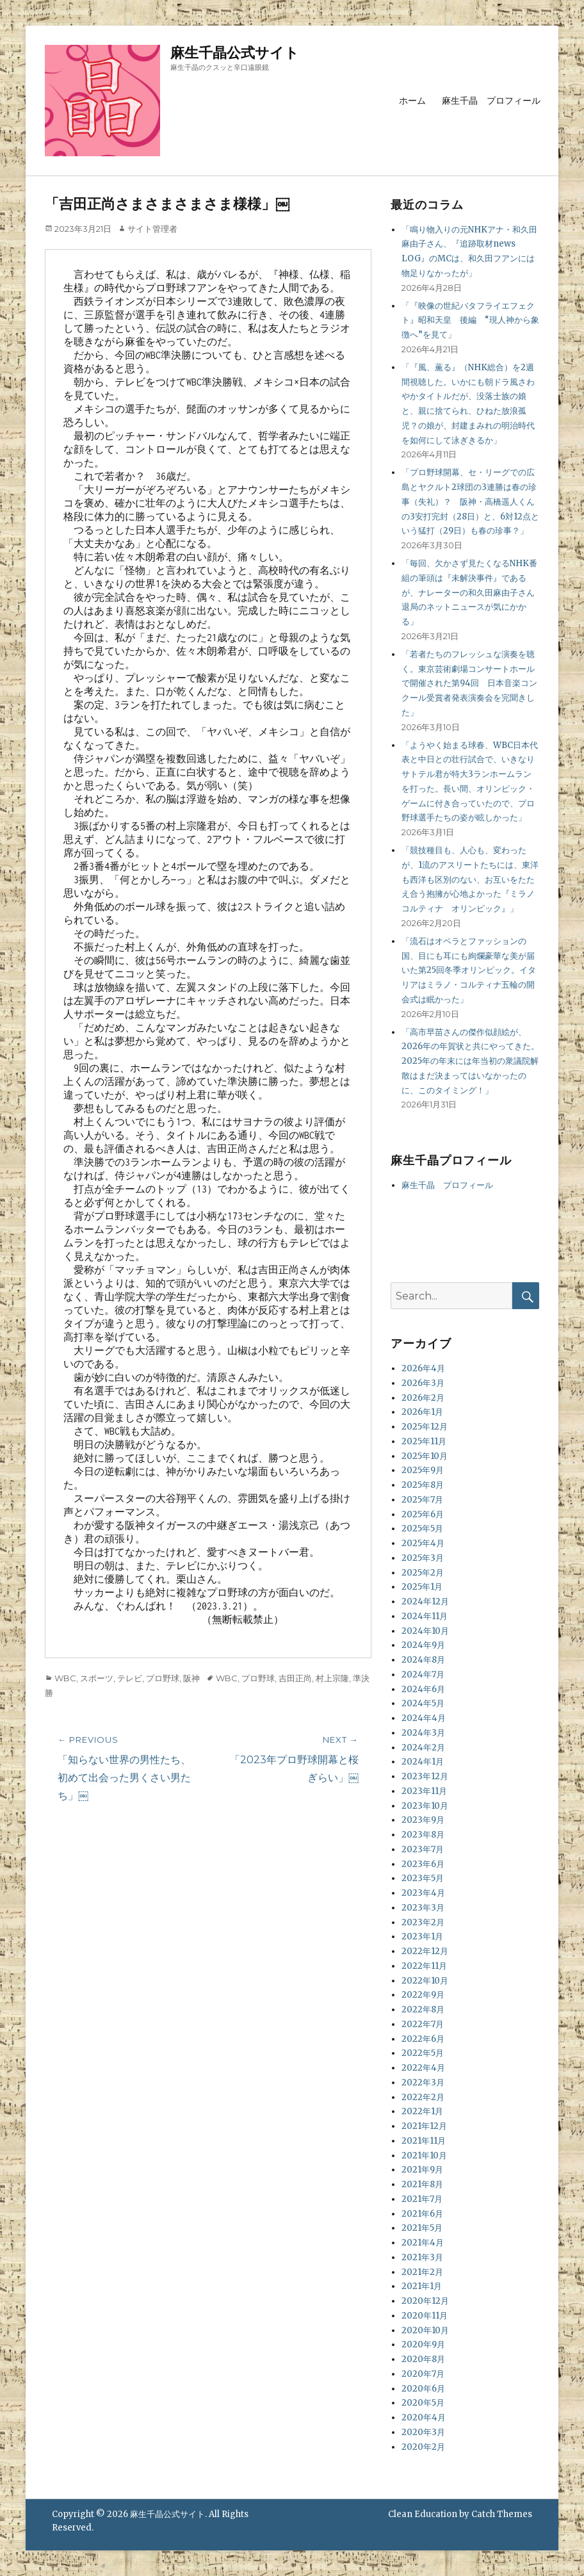 Image resolution: width=584 pixels, height=2576 pixels. I want to click on 2025年12月, so click(425, 1426).